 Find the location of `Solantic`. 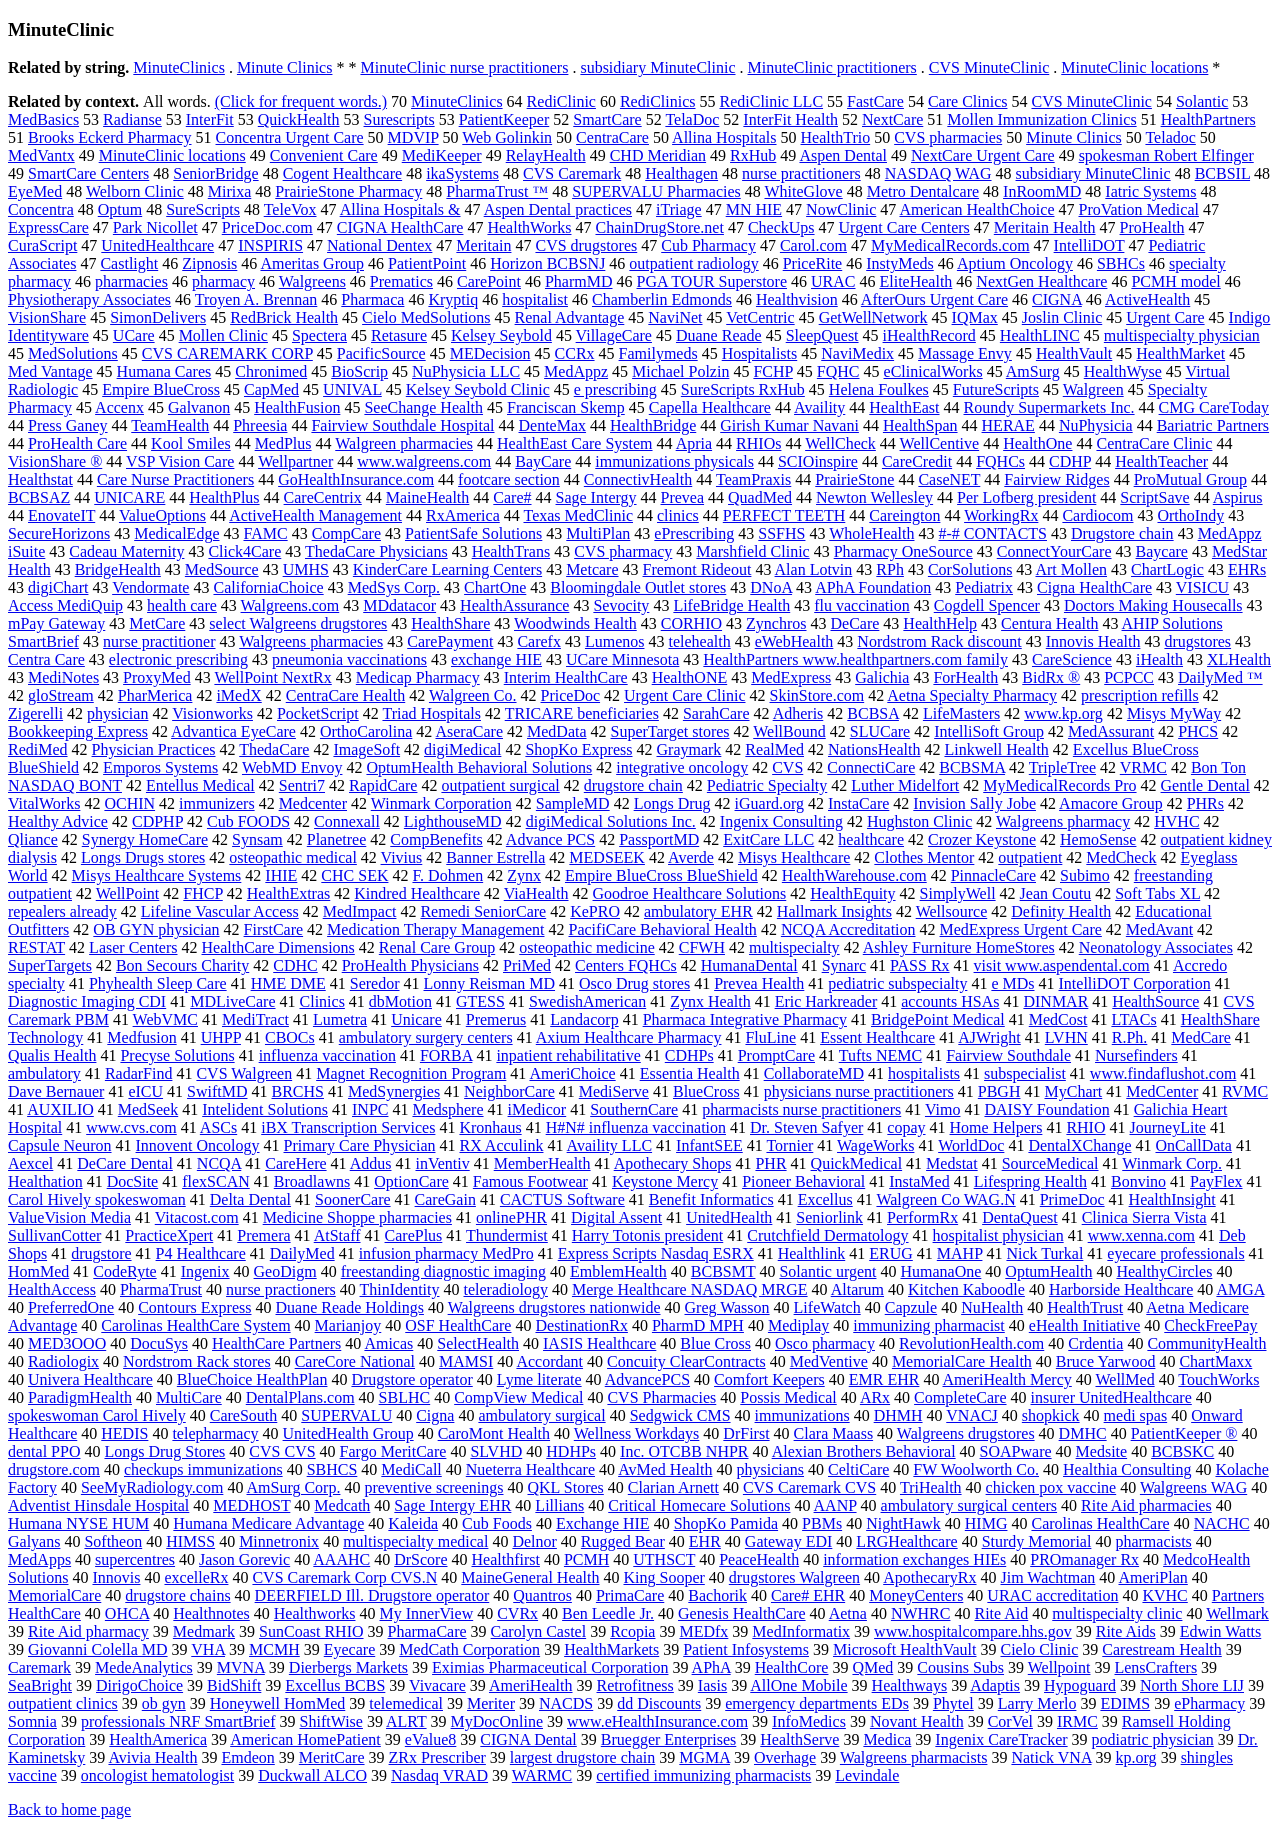

Solantic is located at coordinates (1202, 101).